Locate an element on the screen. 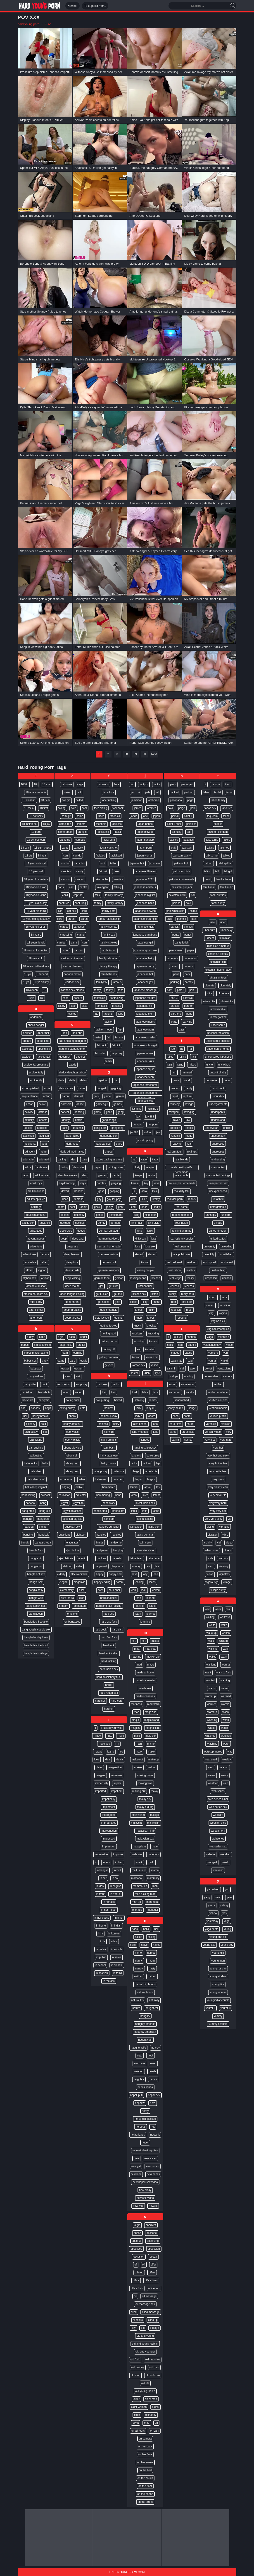  on her face is located at coordinates (145, 2454).